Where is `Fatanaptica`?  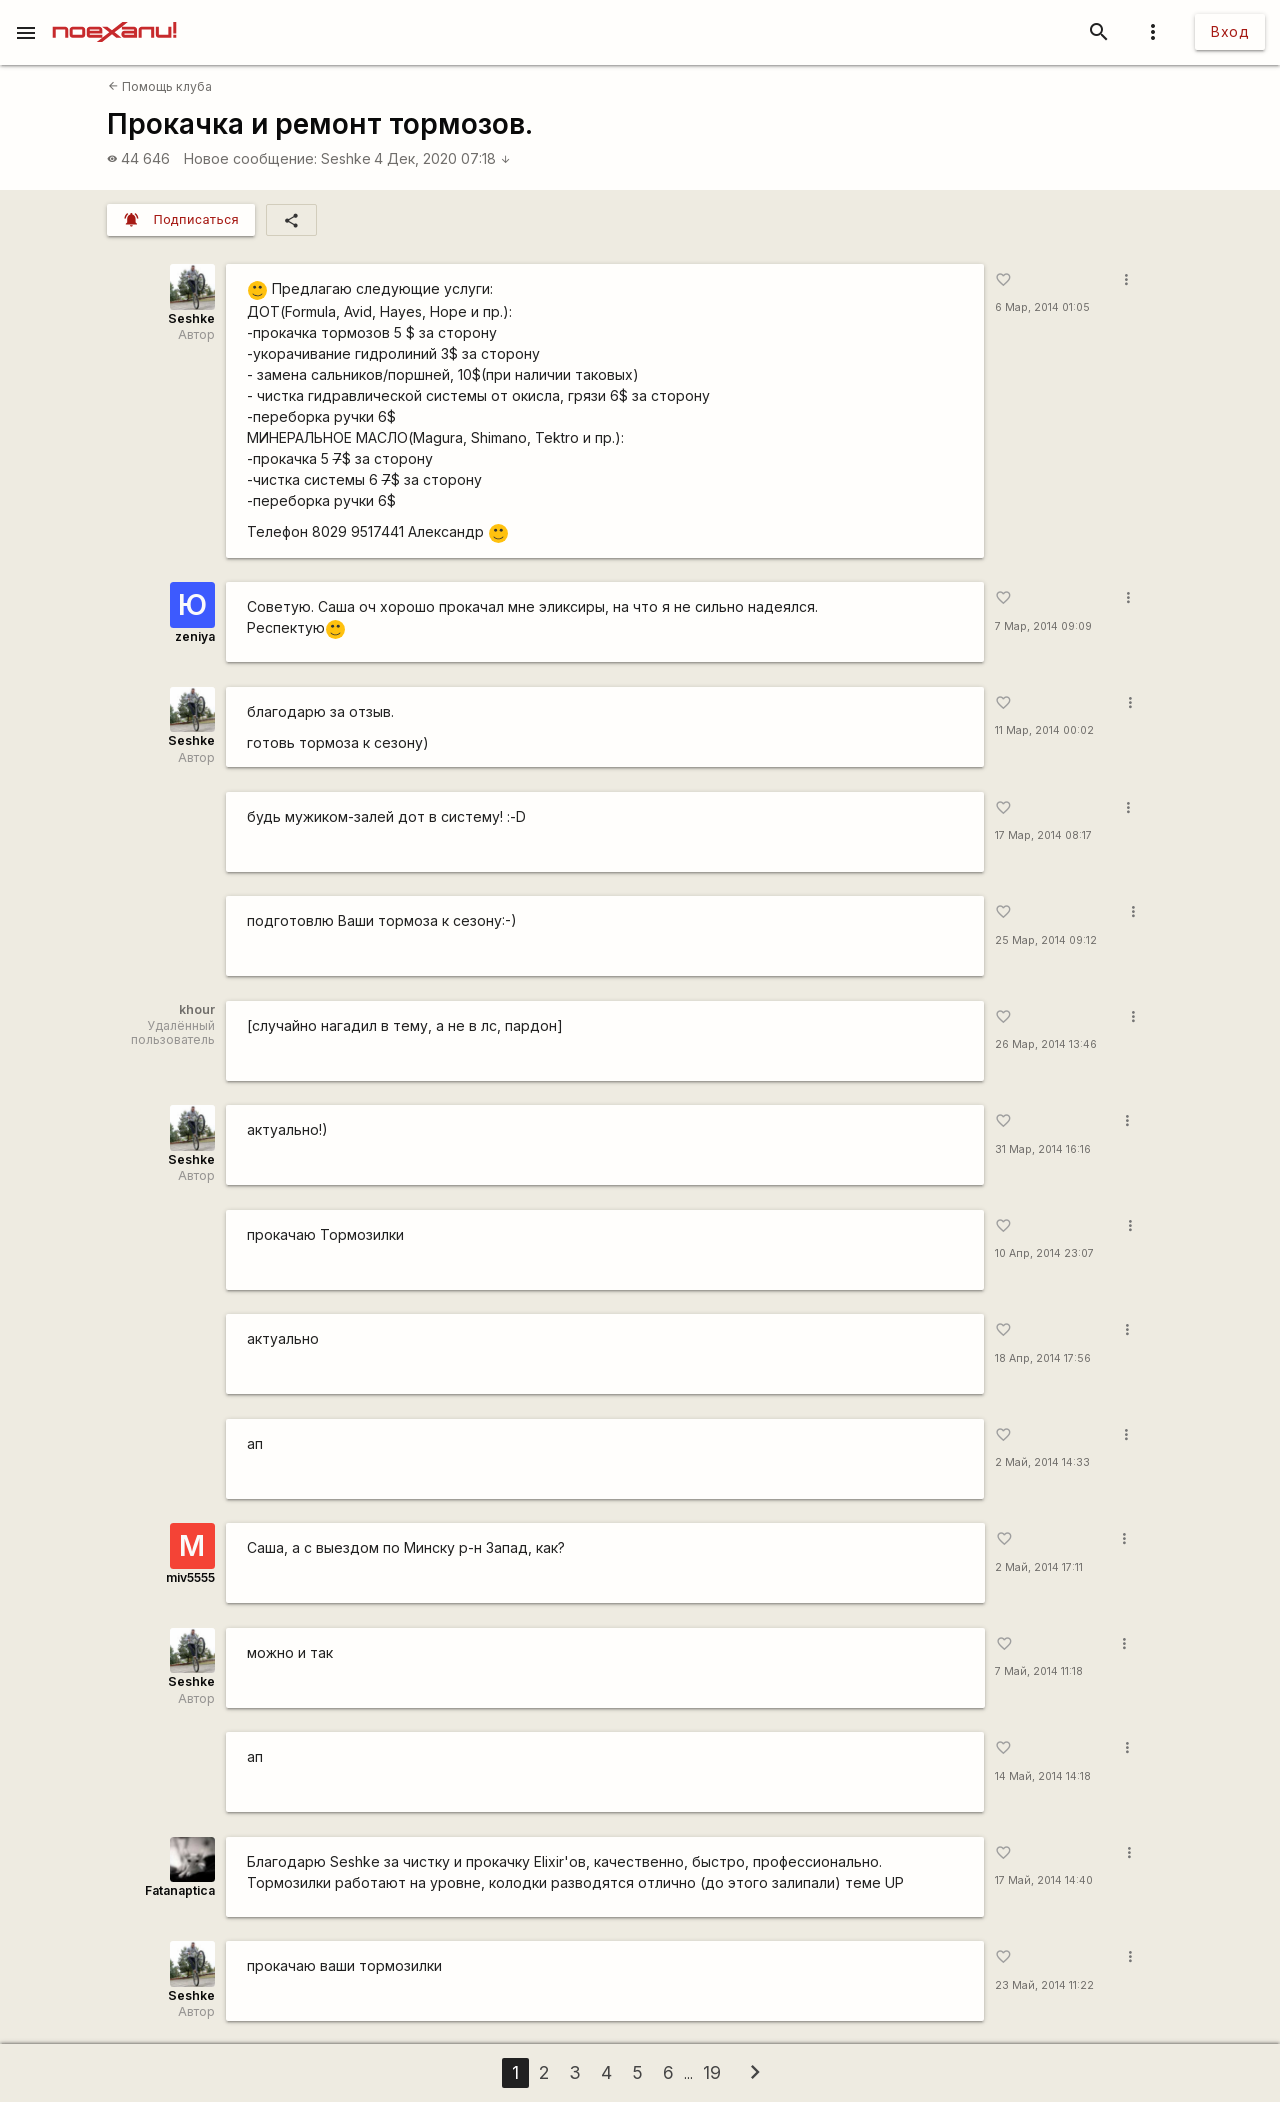
Fatanaptica is located at coordinates (180, 1890).